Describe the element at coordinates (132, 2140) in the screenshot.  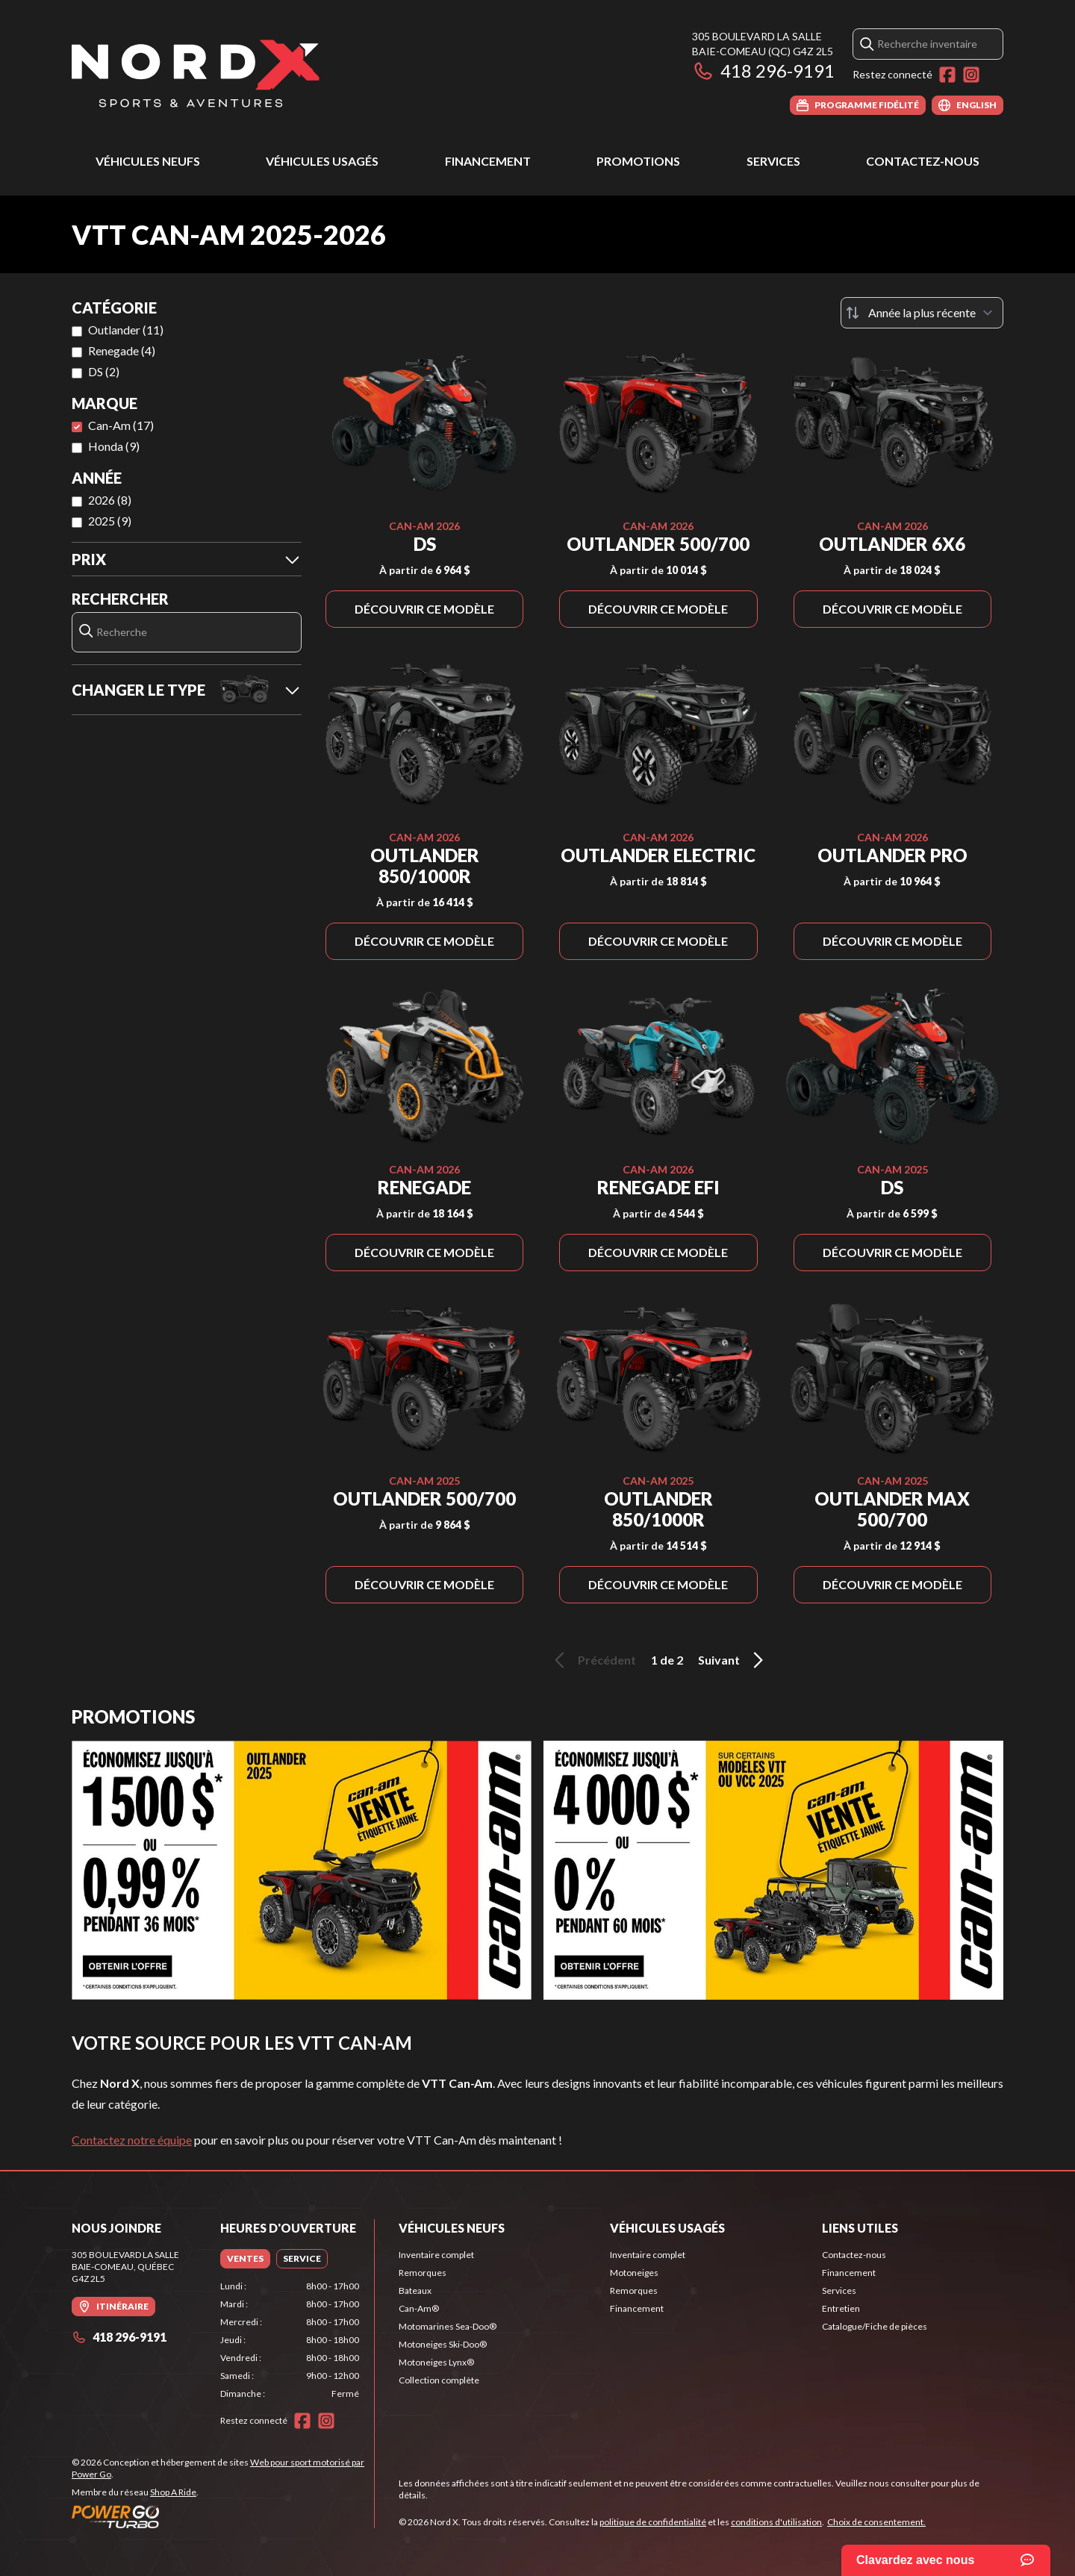
I see `Contactez notre équipe` at that location.